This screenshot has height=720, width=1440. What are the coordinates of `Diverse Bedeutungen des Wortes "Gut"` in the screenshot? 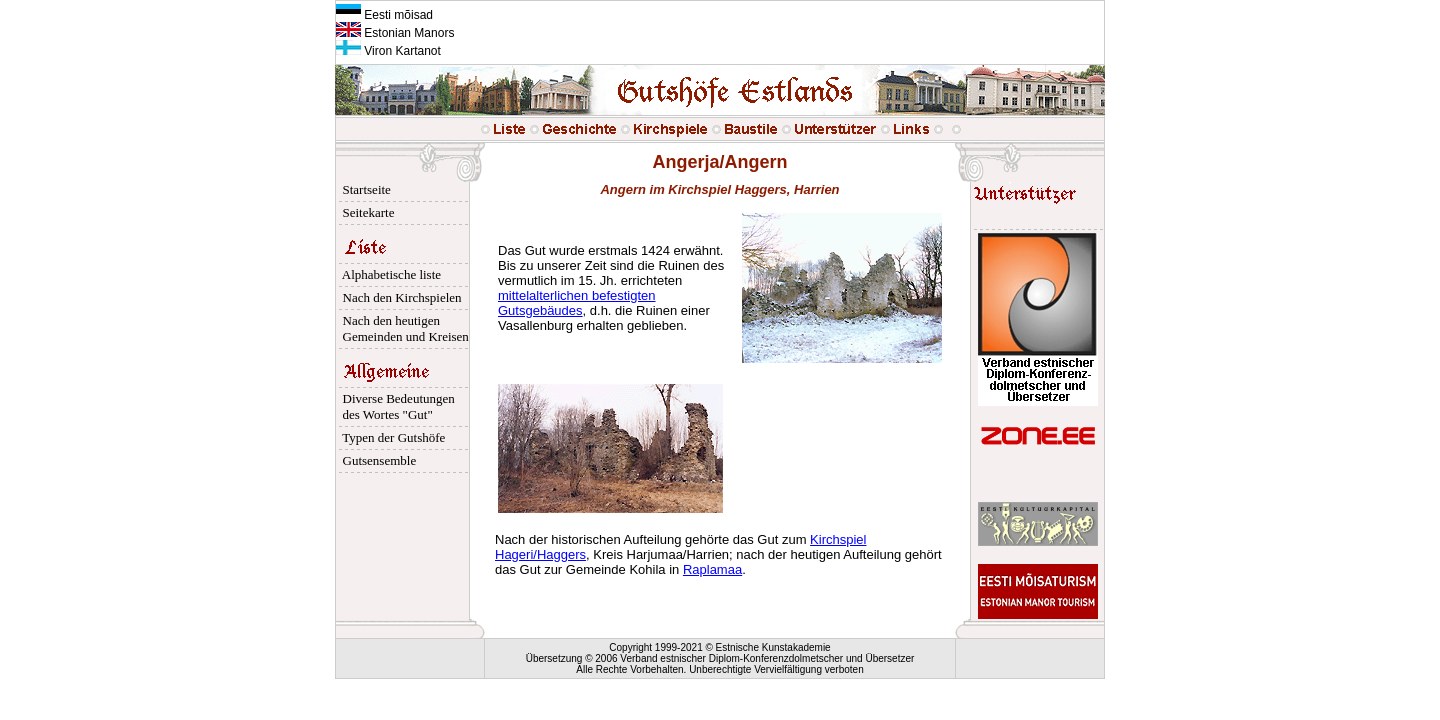 It's located at (395, 406).